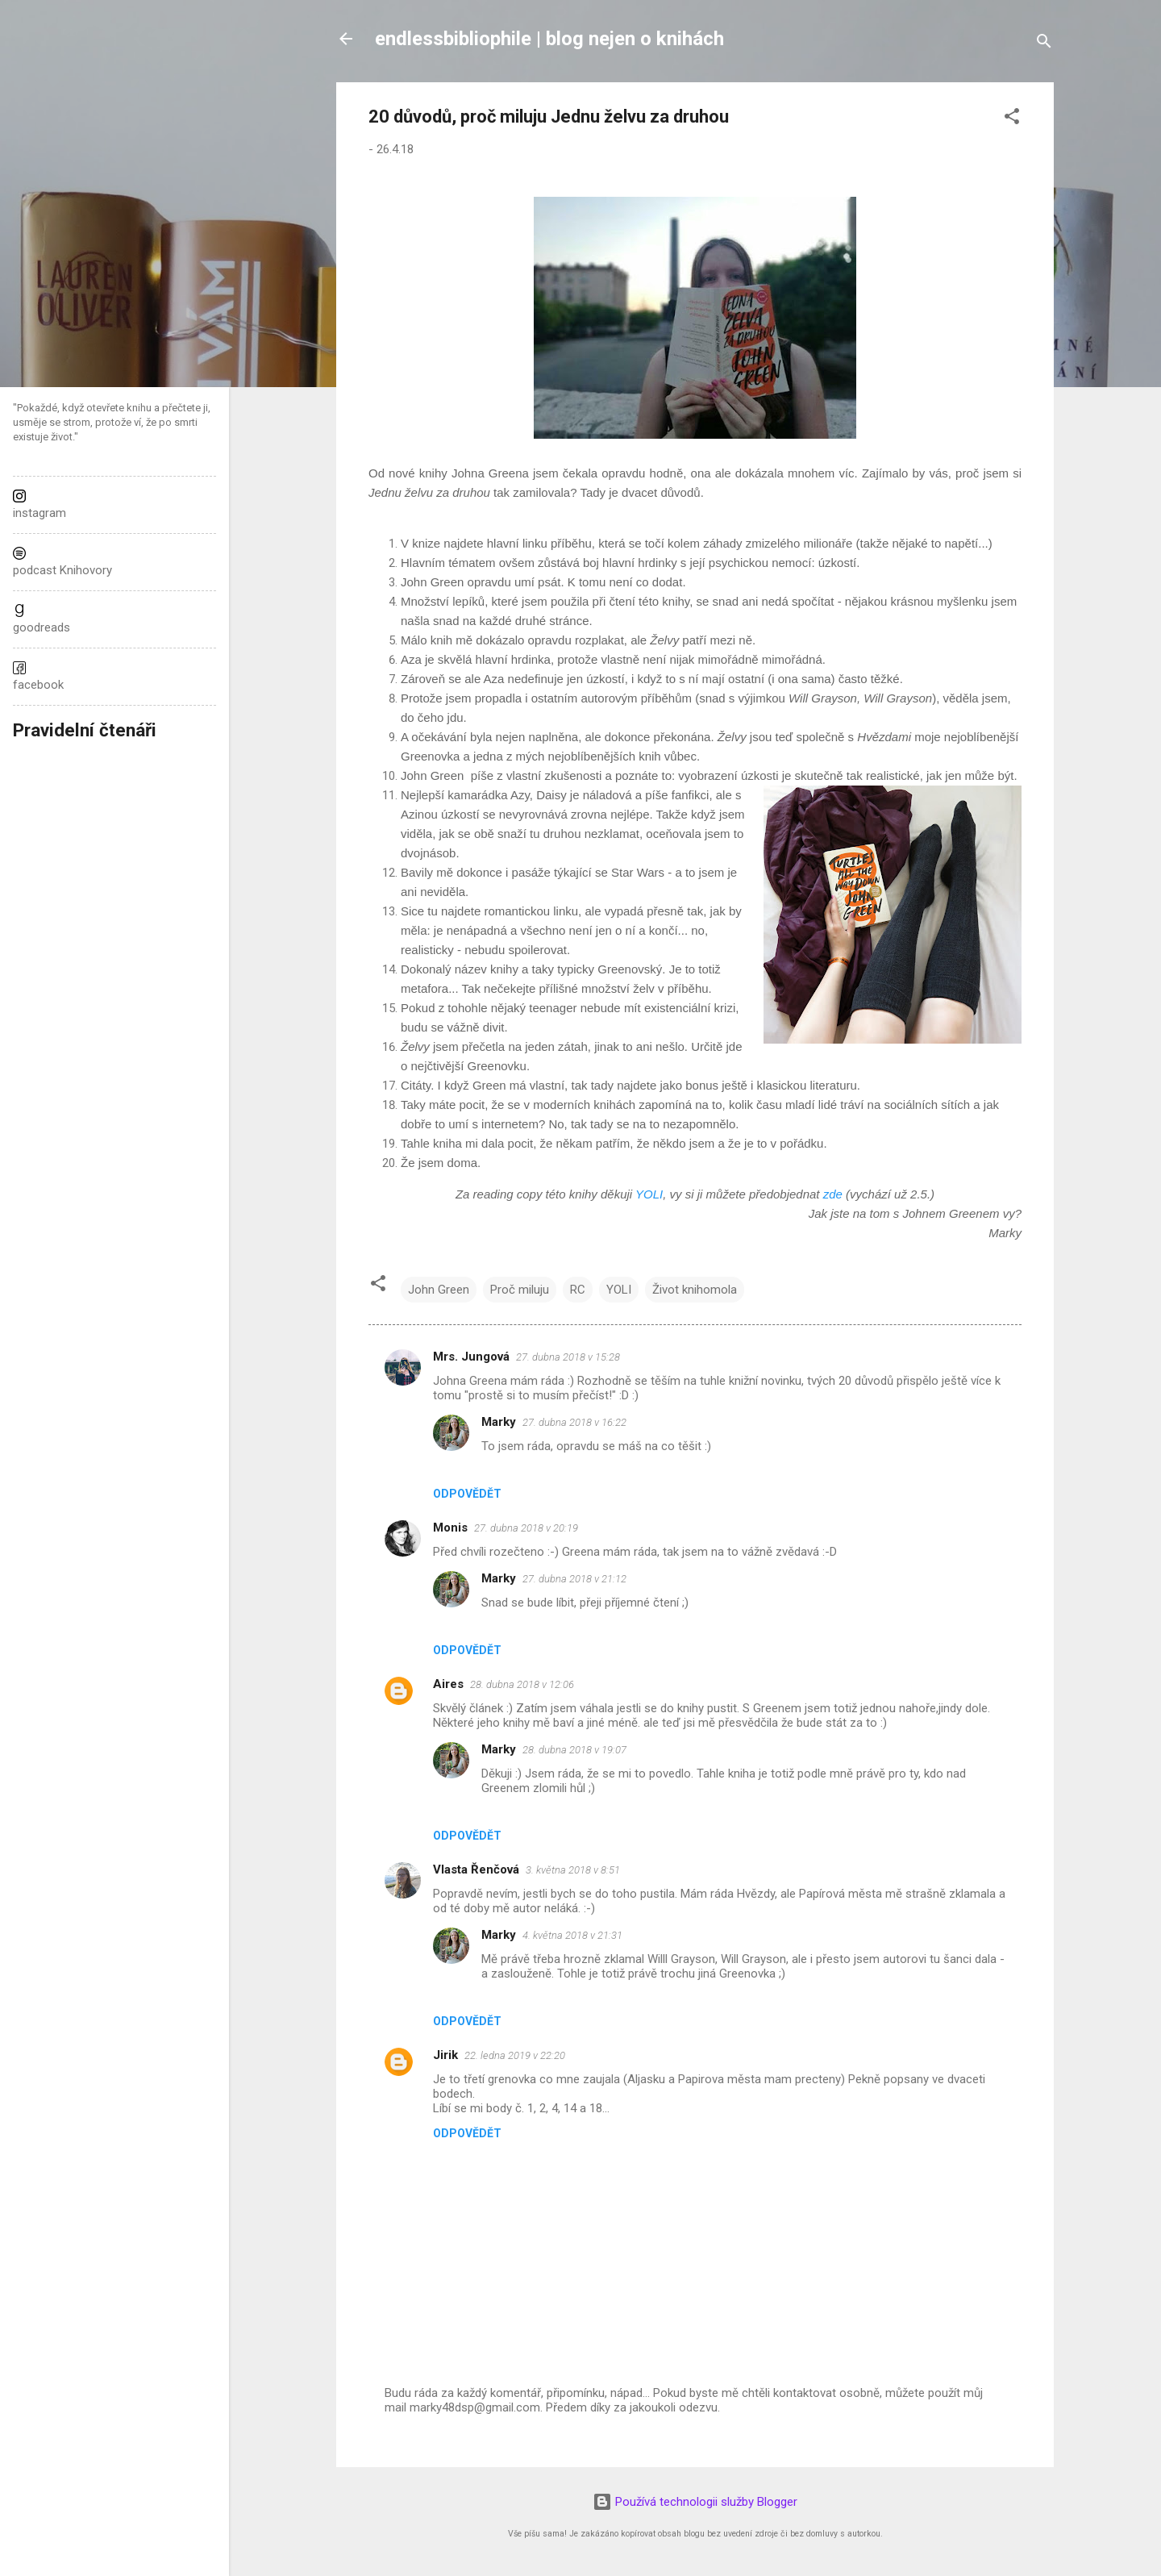 Image resolution: width=1161 pixels, height=2576 pixels. I want to click on 28. dubna 2018 v 19:07, so click(574, 1750).